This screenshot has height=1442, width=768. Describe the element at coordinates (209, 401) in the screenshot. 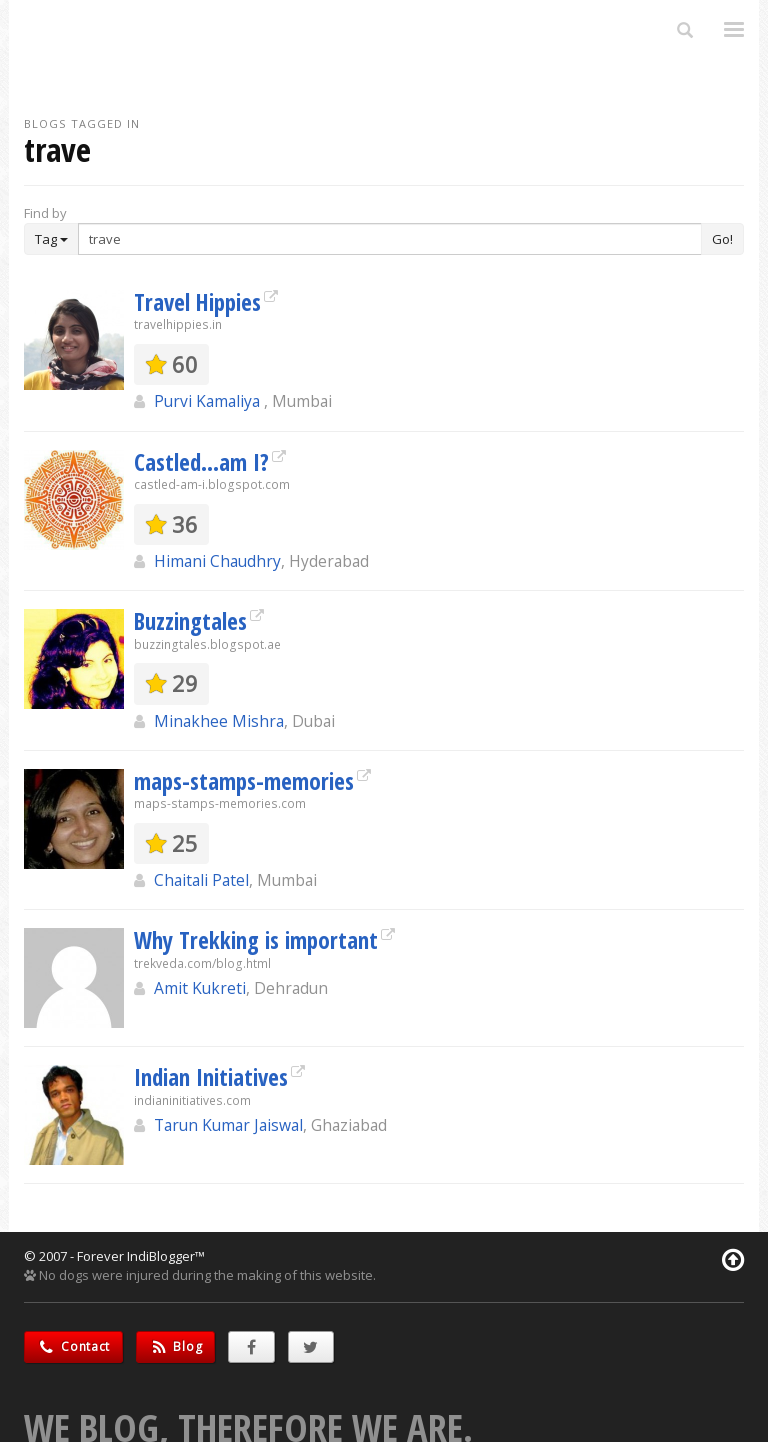

I see `Purvi Kamaliya` at that location.